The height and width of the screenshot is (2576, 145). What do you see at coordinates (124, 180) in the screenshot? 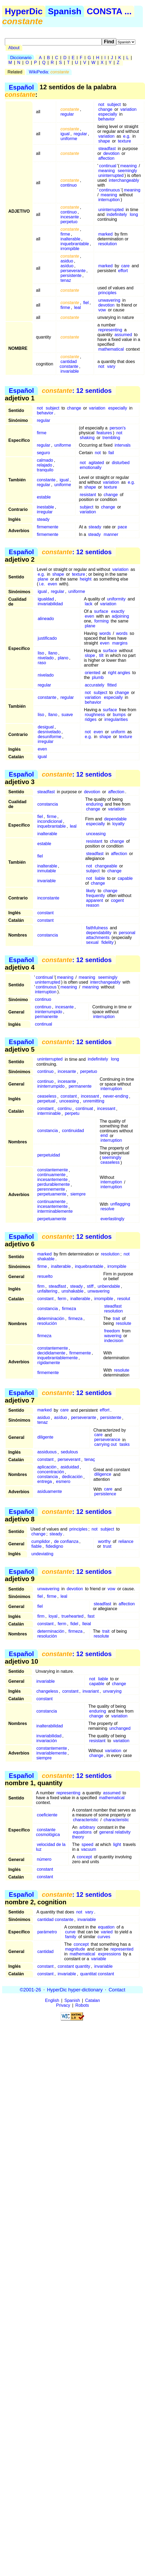
I see `interchangeably` at bounding box center [124, 180].